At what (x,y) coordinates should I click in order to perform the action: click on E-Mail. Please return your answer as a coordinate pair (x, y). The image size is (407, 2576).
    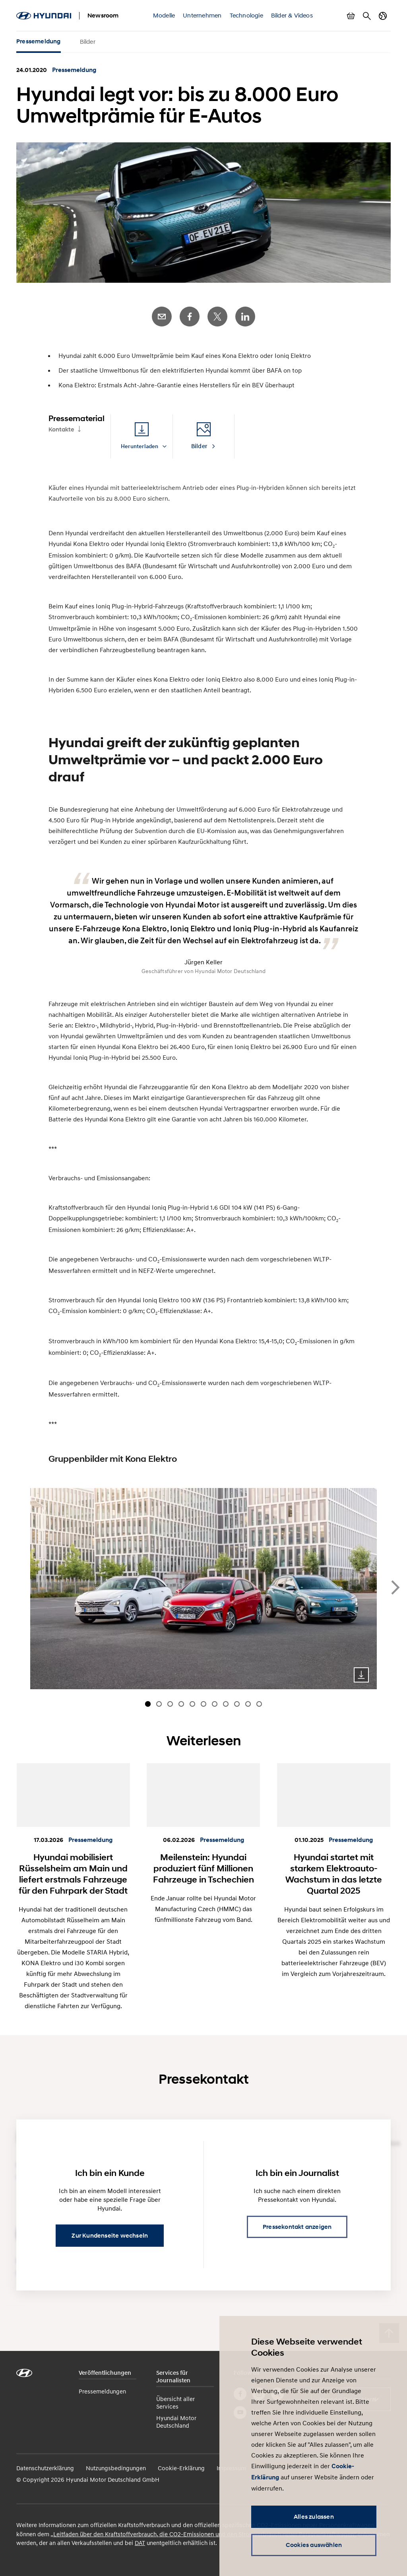
    Looking at the image, I should click on (162, 316).